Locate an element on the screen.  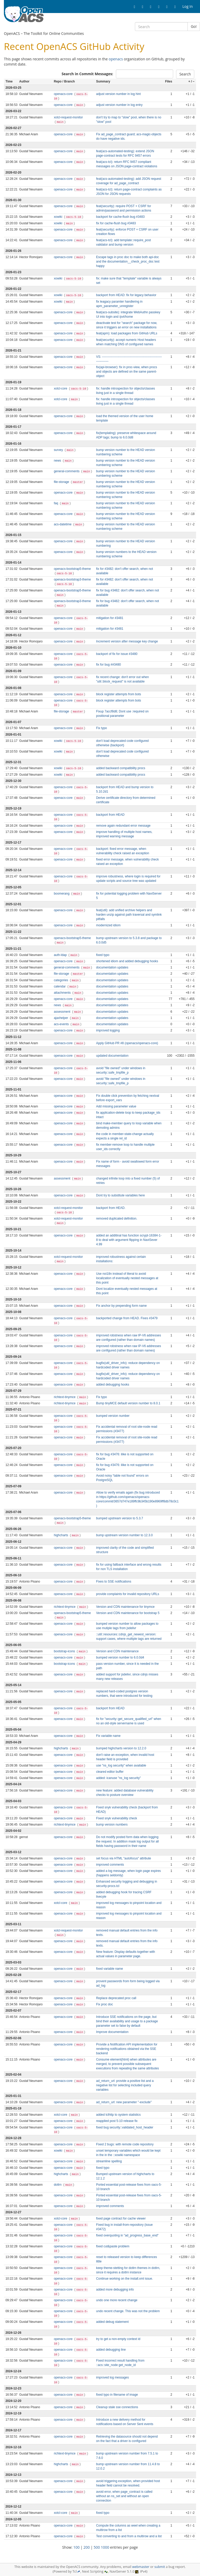
Use noi18n instead of literal to avoid localization of eventually nested messages at this point is located at coordinates (127, 1278).